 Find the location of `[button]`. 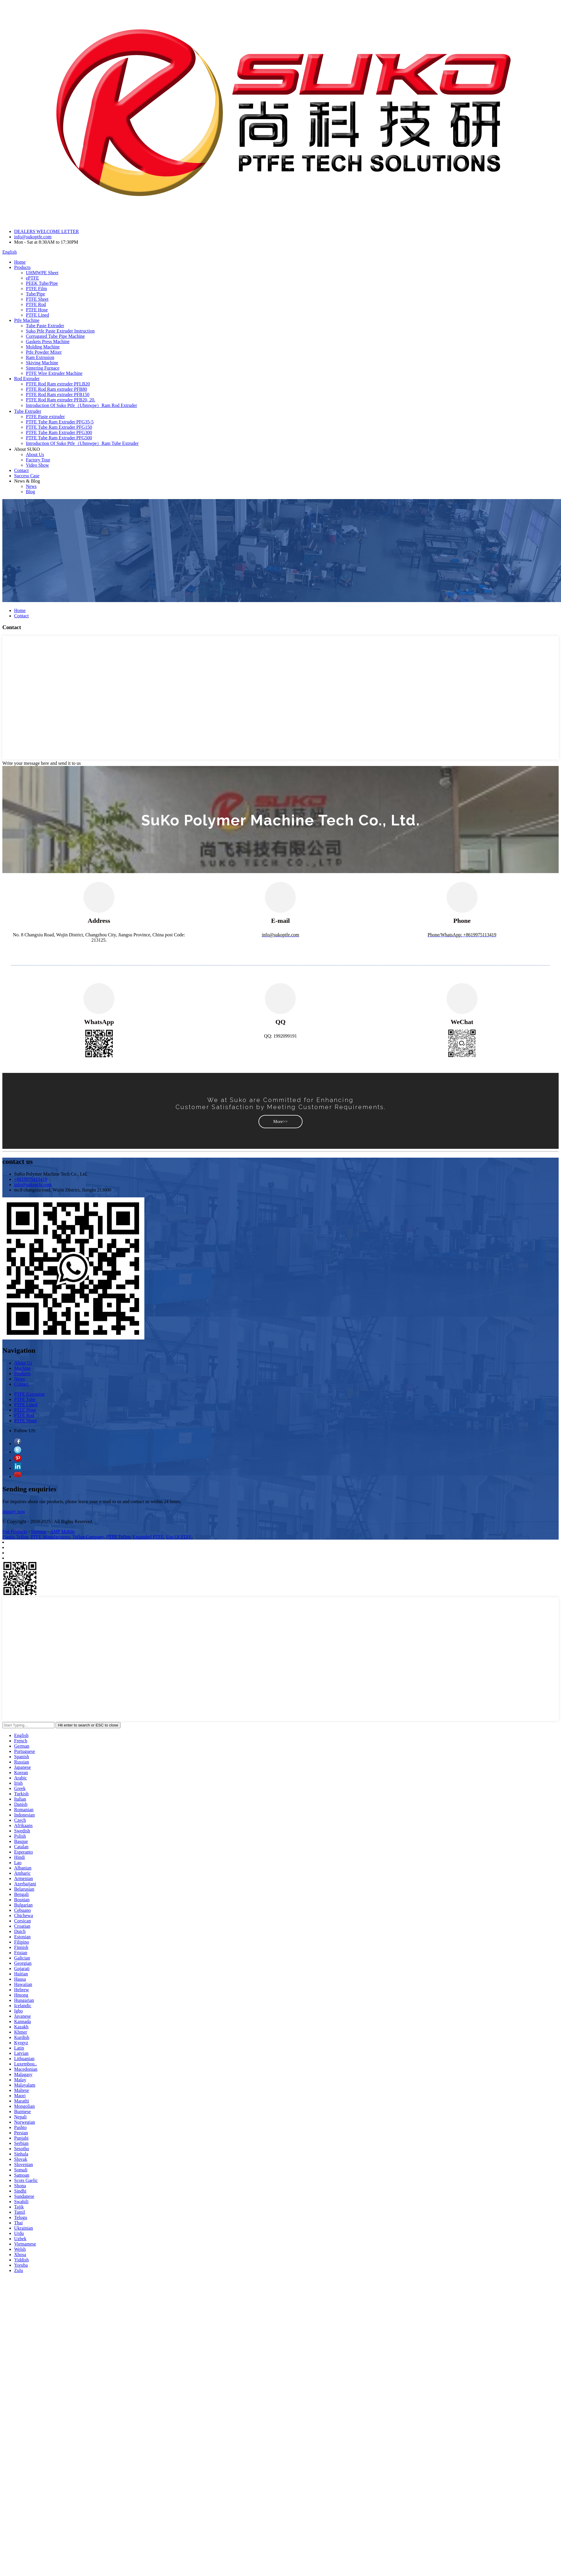

[button] is located at coordinates (280, 1121).